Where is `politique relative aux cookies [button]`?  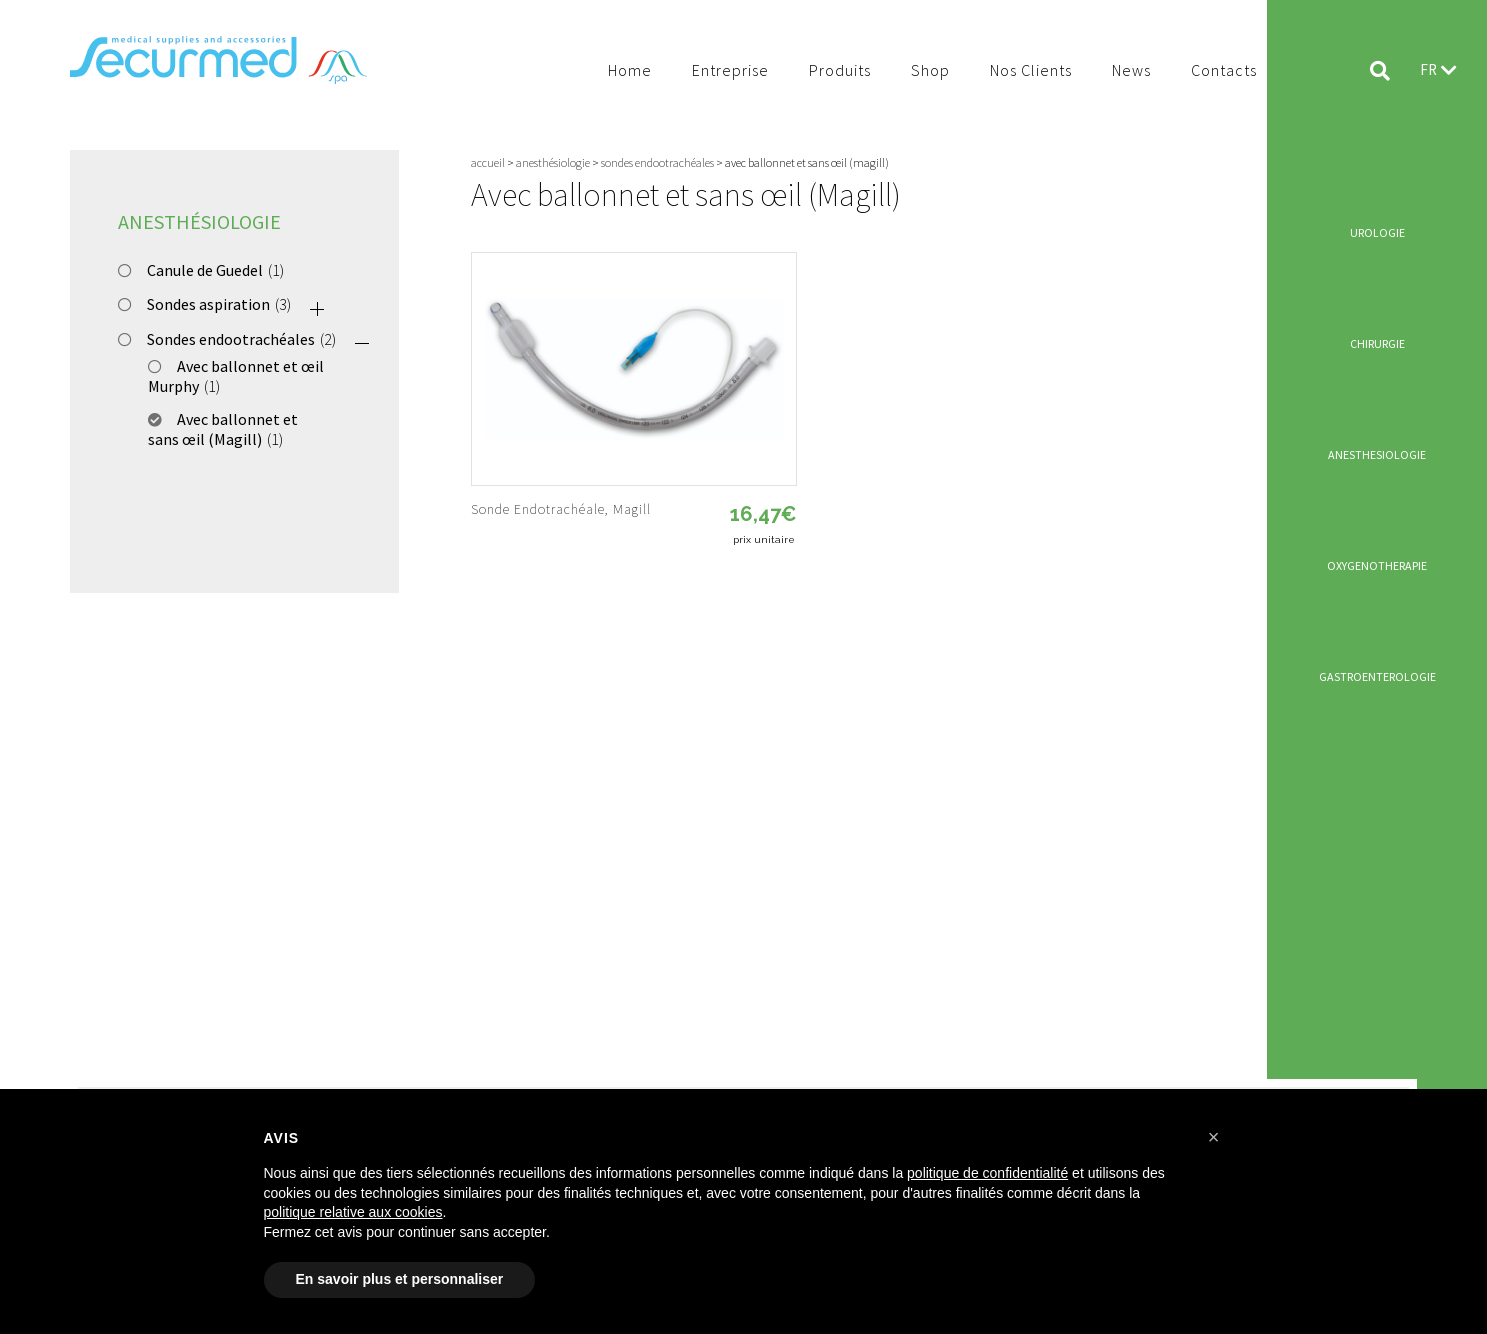 politique relative aux cookies [button] is located at coordinates (353, 1212).